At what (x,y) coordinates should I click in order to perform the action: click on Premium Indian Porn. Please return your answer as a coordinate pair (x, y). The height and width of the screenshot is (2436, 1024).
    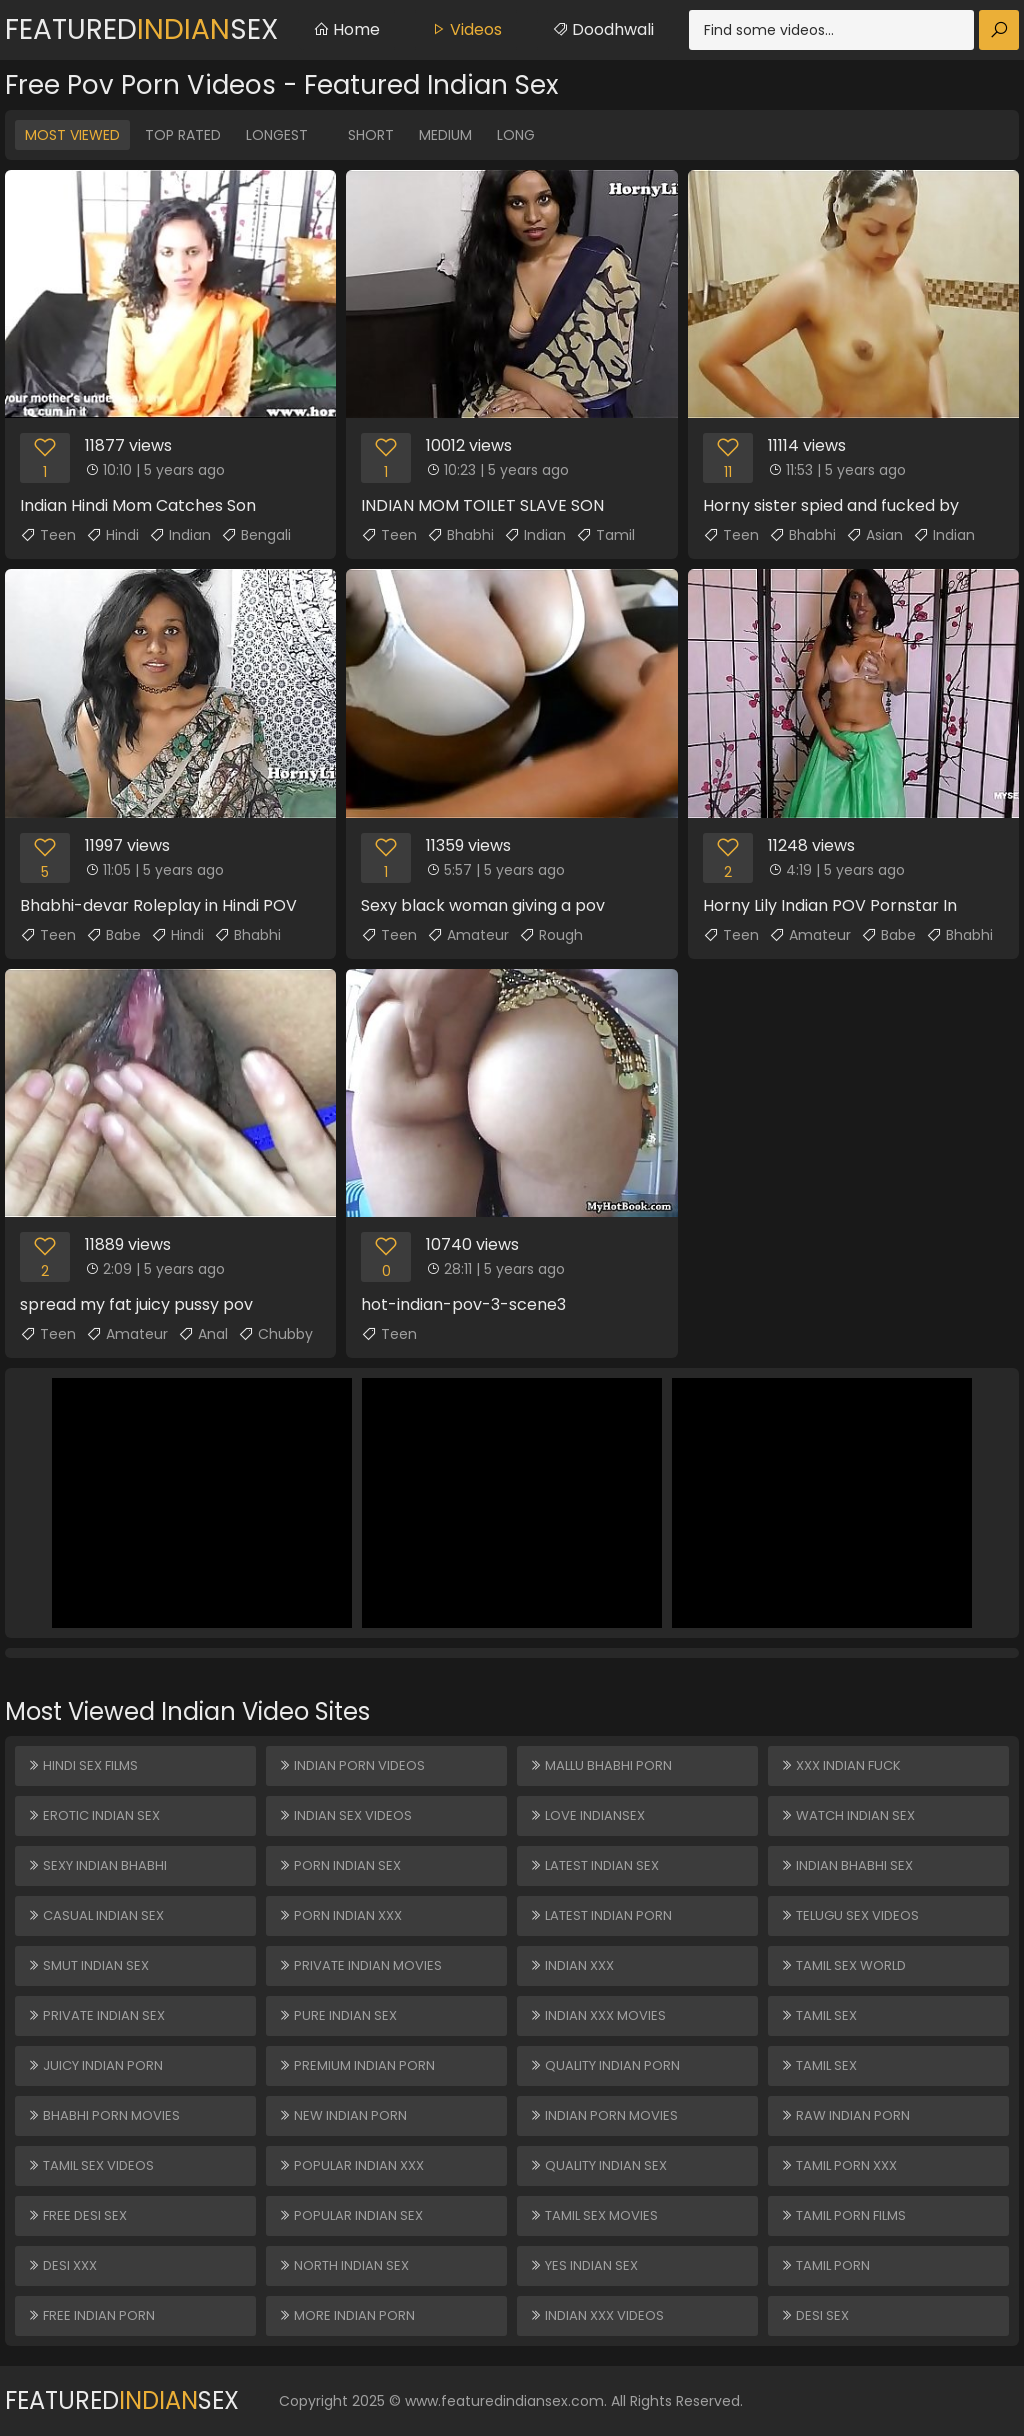
    Looking at the image, I should click on (356, 2065).